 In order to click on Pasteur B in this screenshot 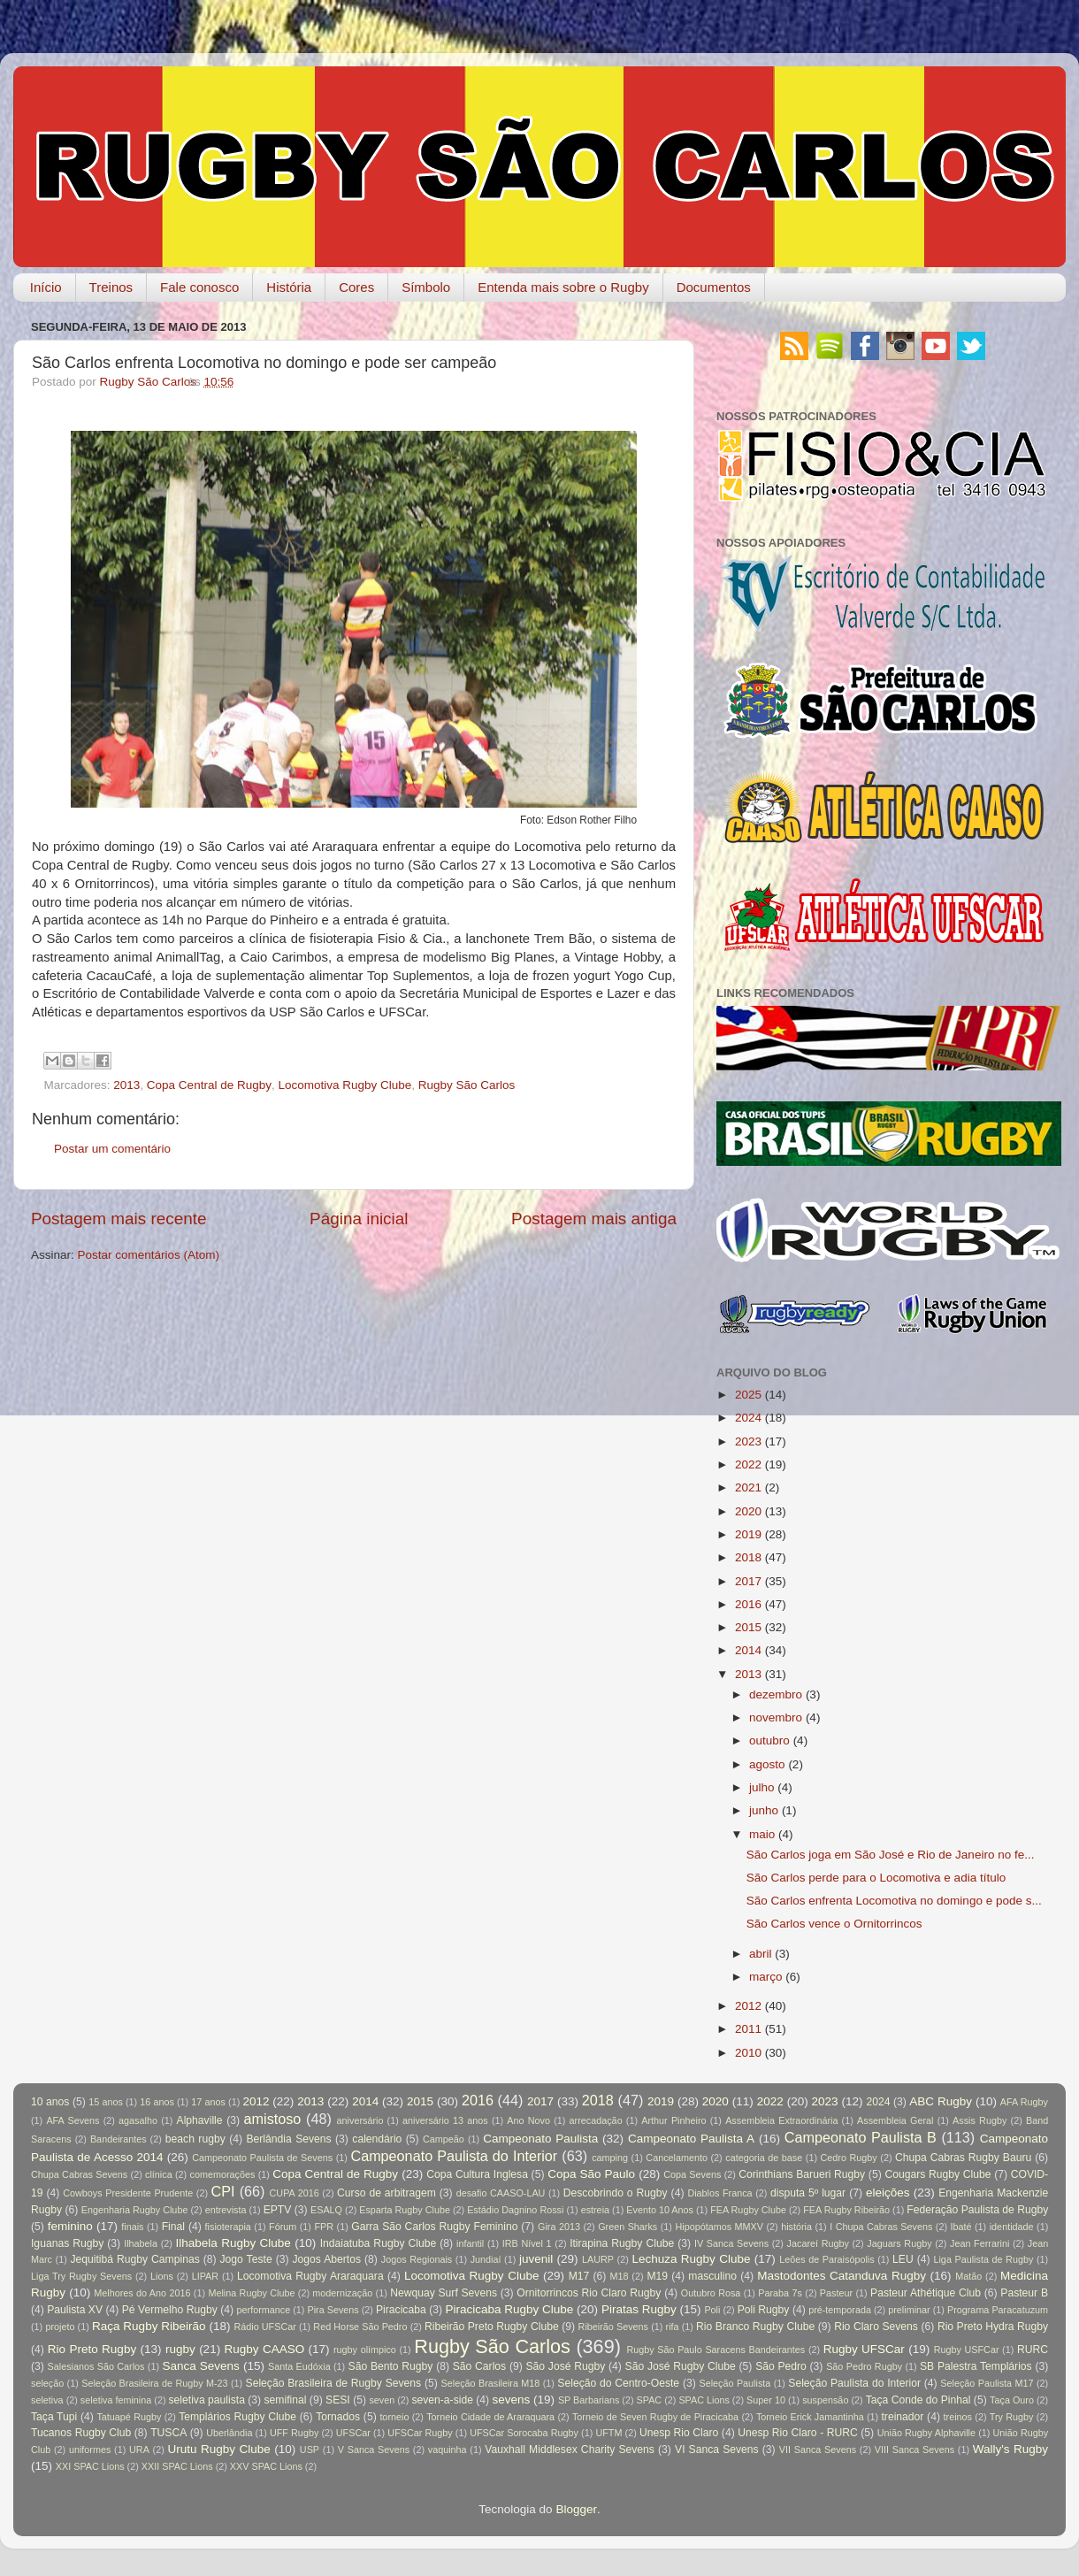, I will do `click(1024, 2293)`.